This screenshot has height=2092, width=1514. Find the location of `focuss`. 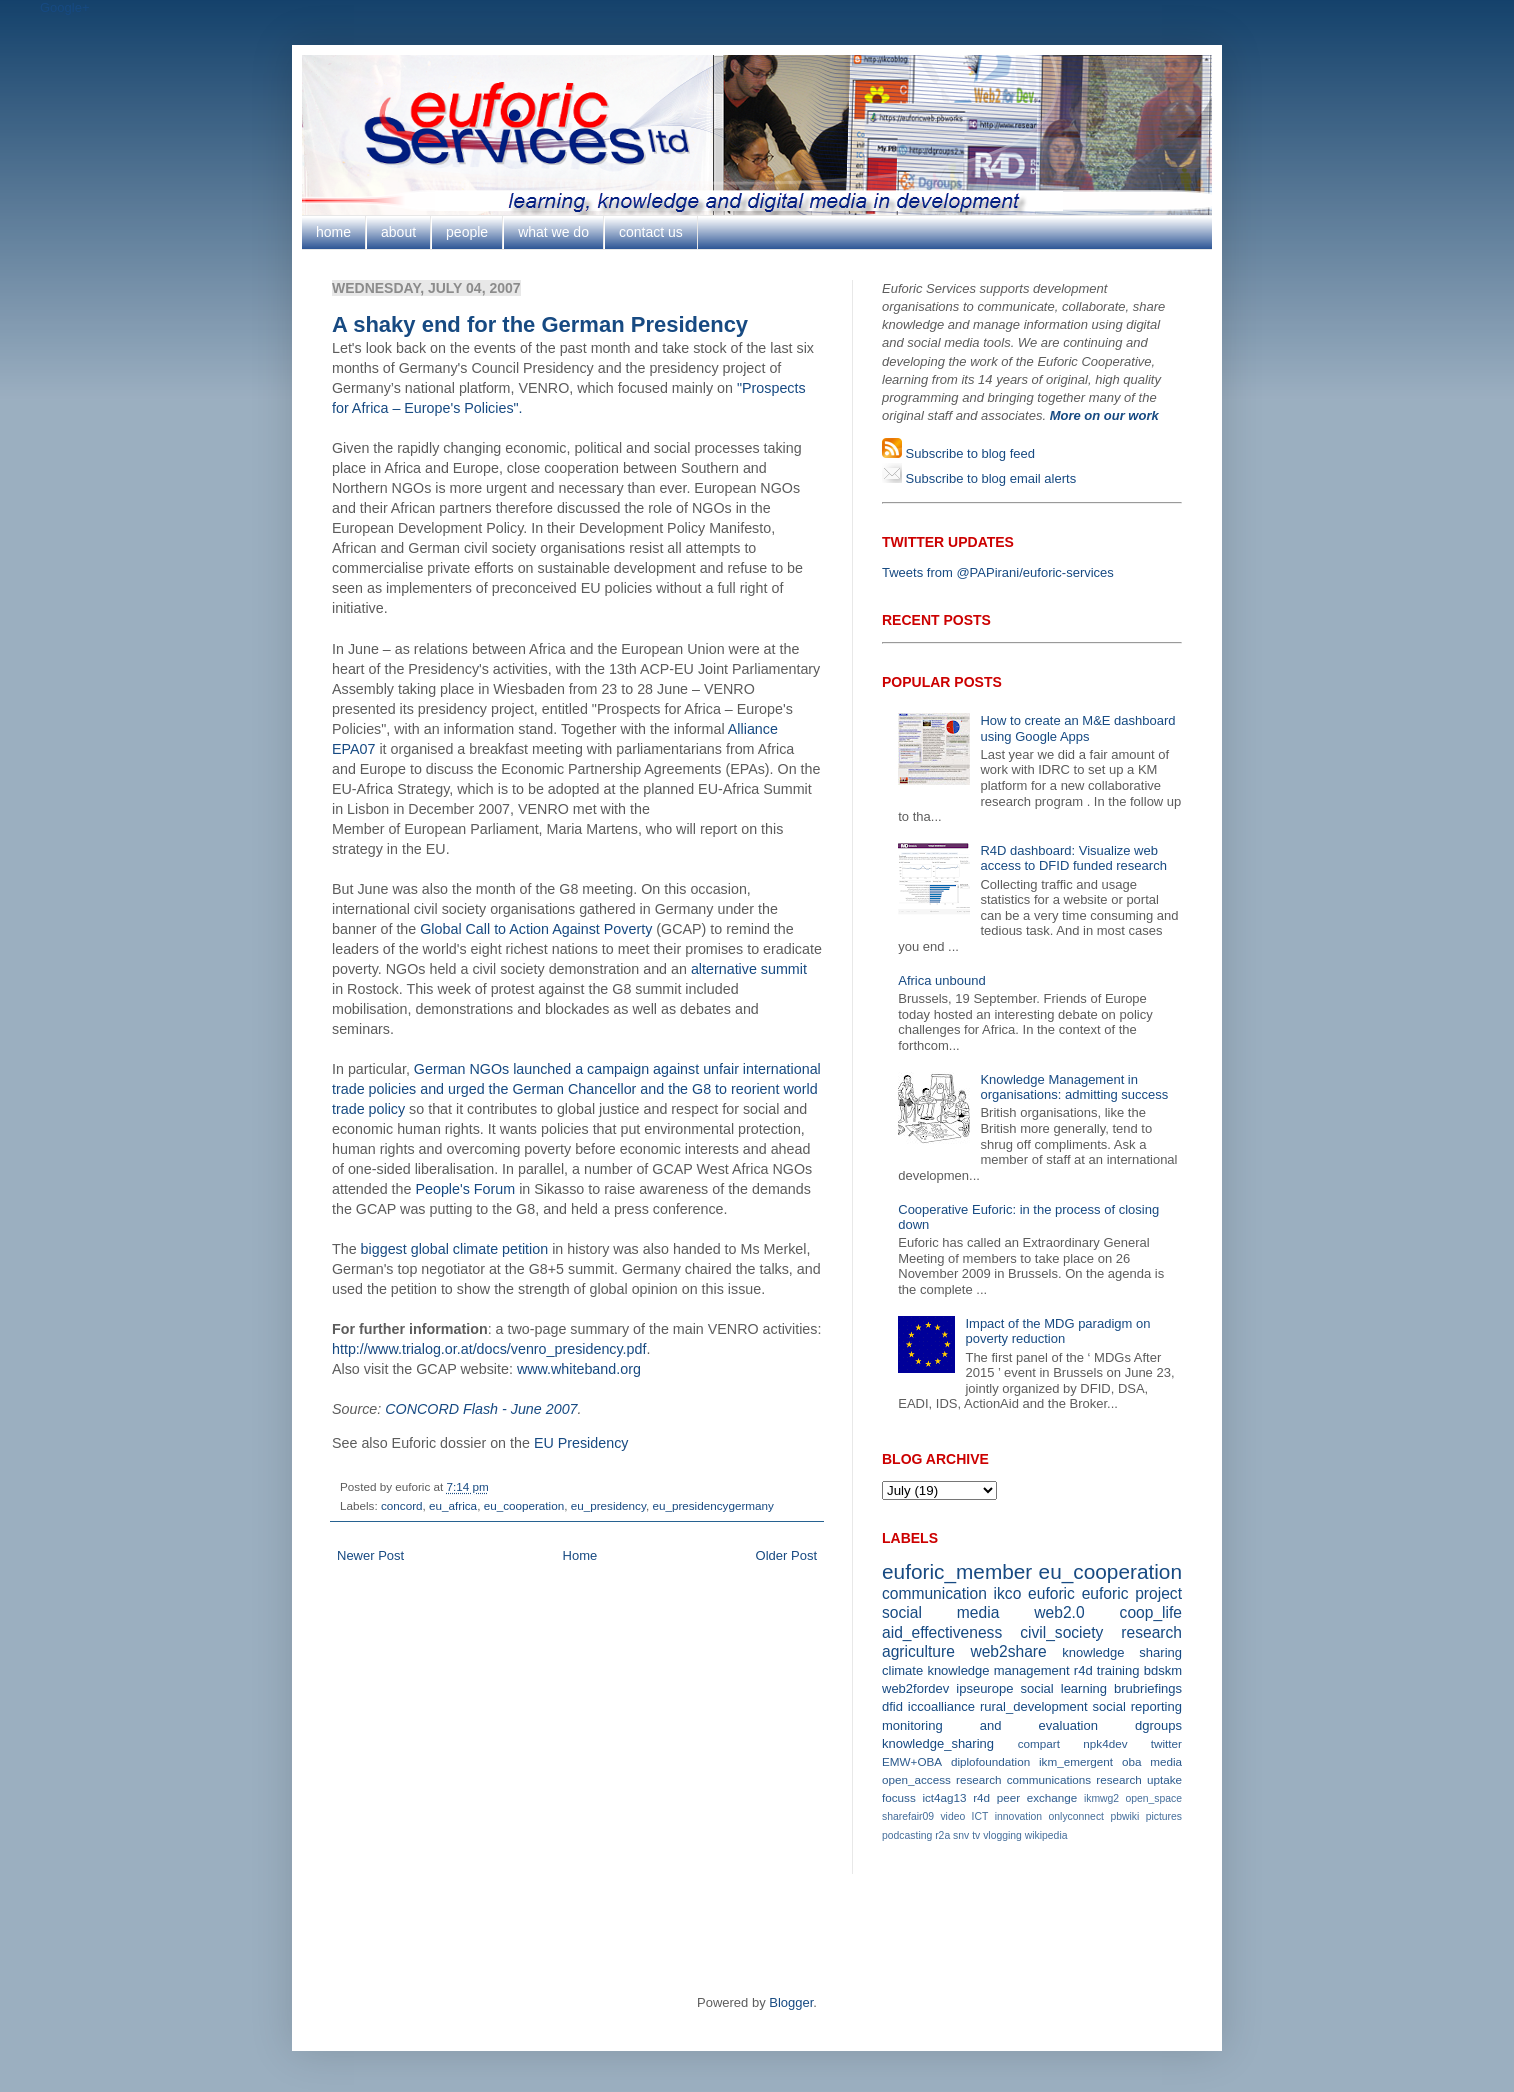

focuss is located at coordinates (899, 1797).